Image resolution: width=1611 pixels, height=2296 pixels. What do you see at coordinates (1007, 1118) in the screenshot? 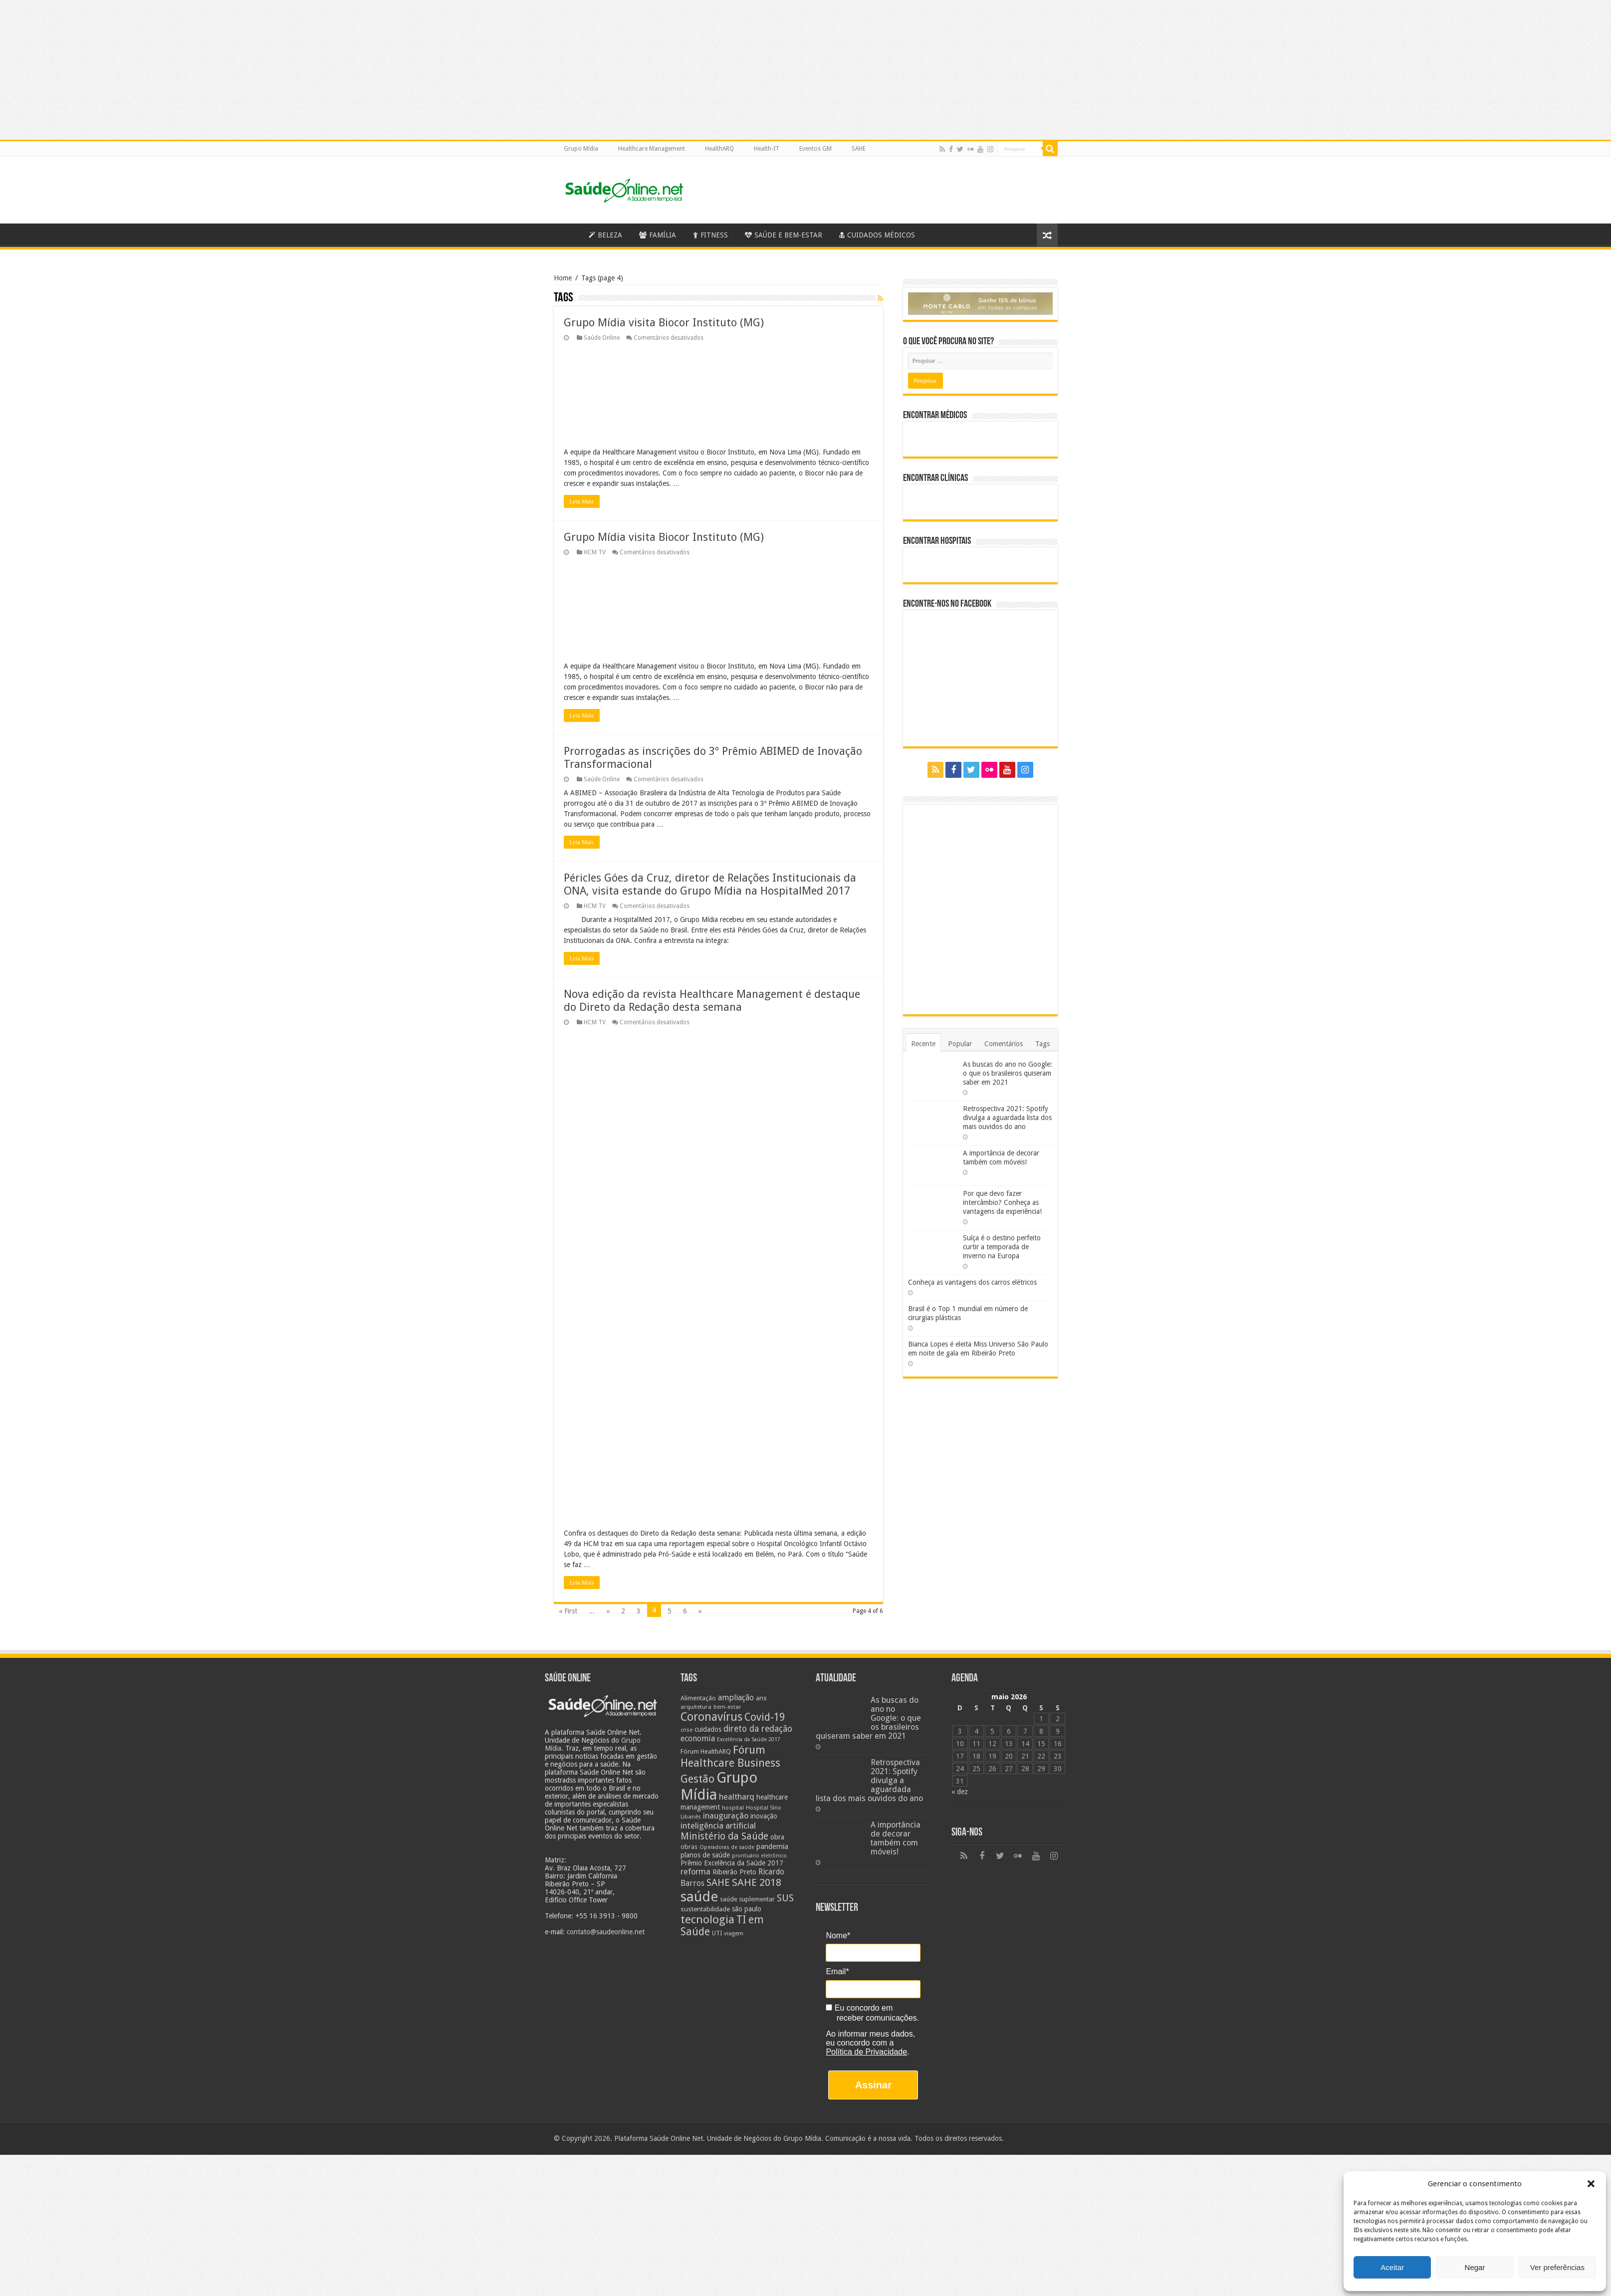
I see `Retrospectiva 2021: Spotify divulga a aguardada lista dos mais ouvidos do ano` at bounding box center [1007, 1118].